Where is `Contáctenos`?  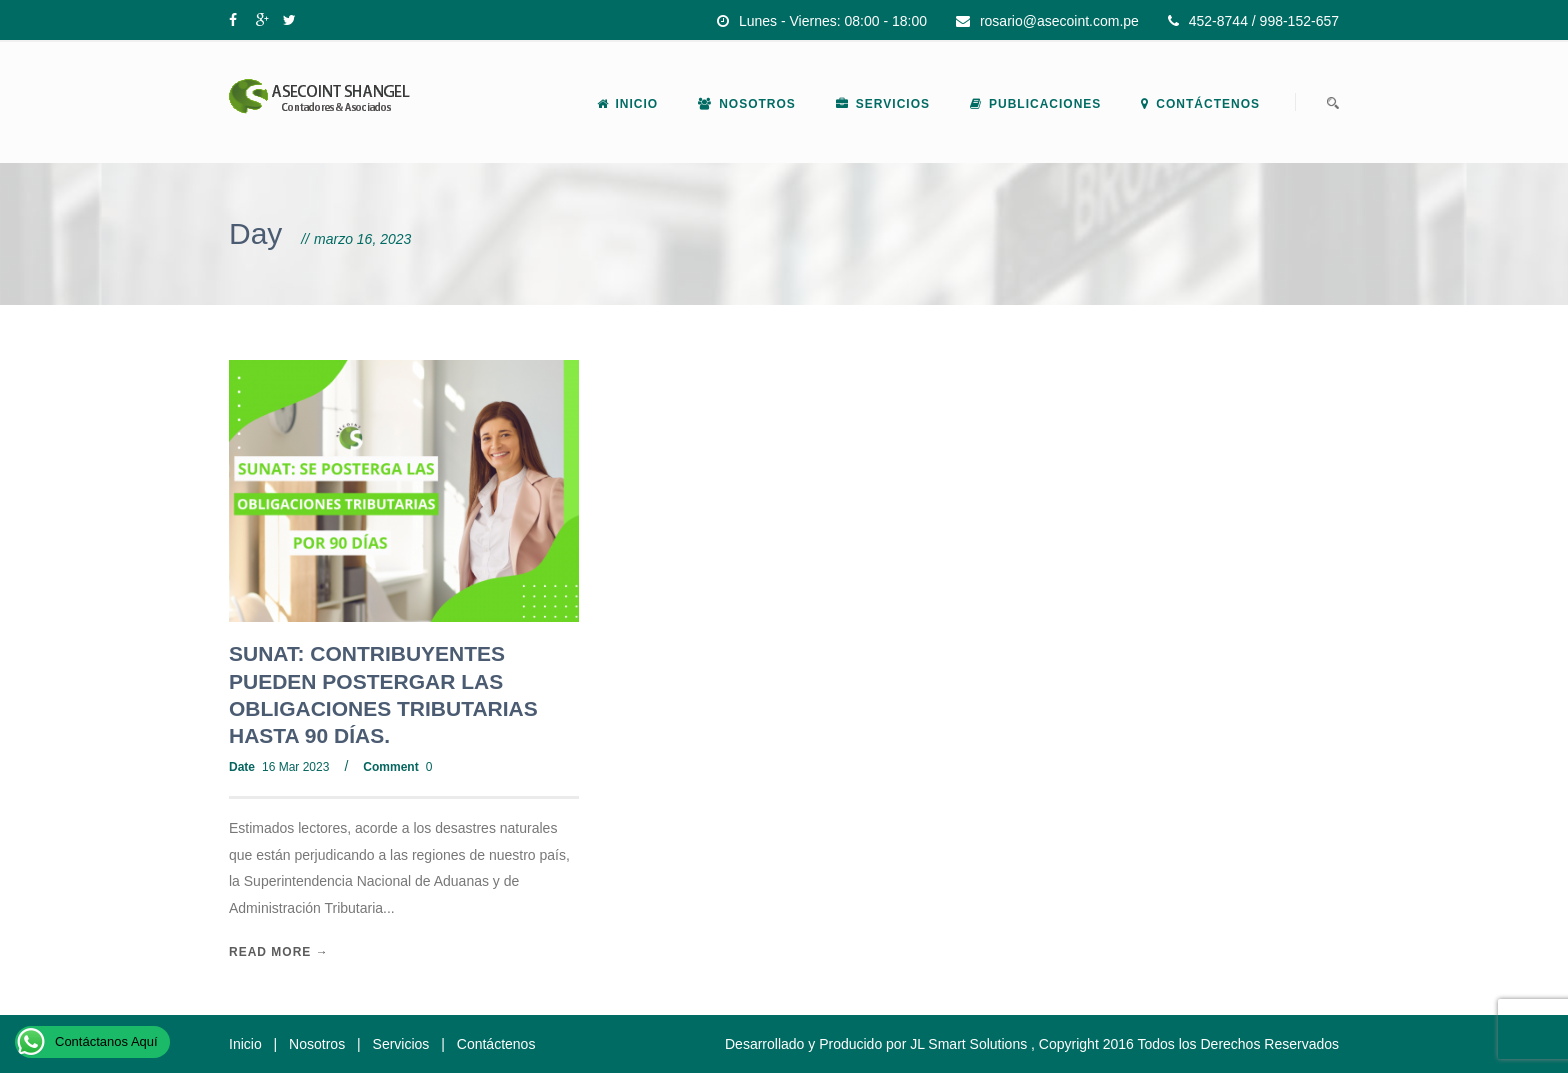
Contáctenos is located at coordinates (1200, 104).